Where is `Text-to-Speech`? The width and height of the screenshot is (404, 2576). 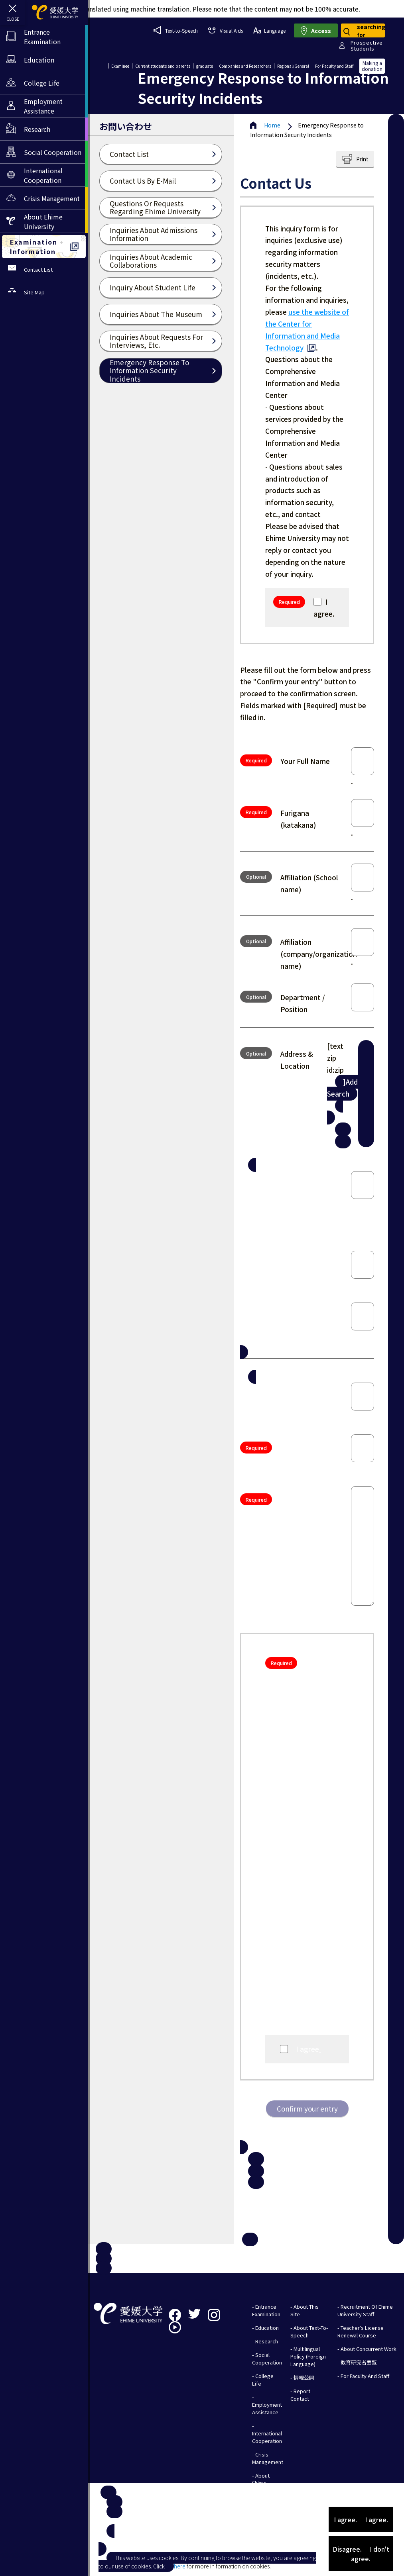
Text-to-Speech is located at coordinates (176, 30).